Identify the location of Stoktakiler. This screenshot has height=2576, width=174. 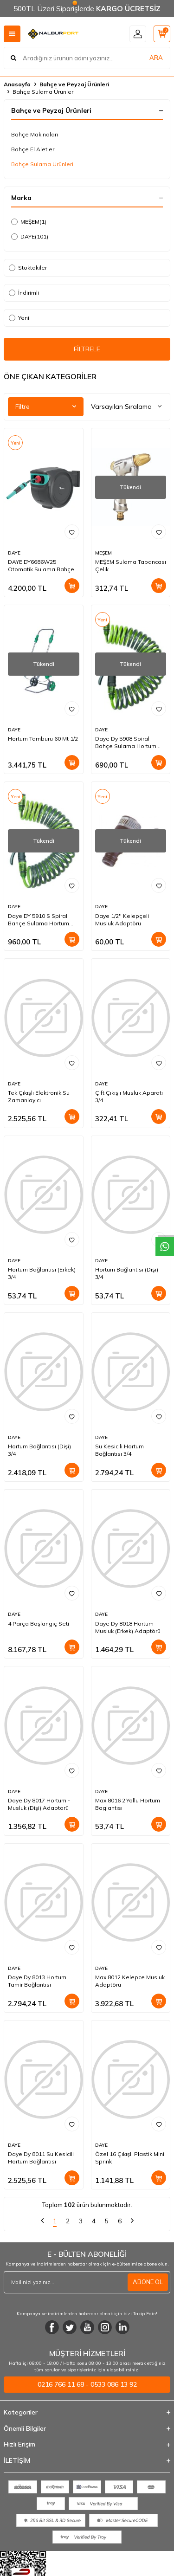
(28, 267).